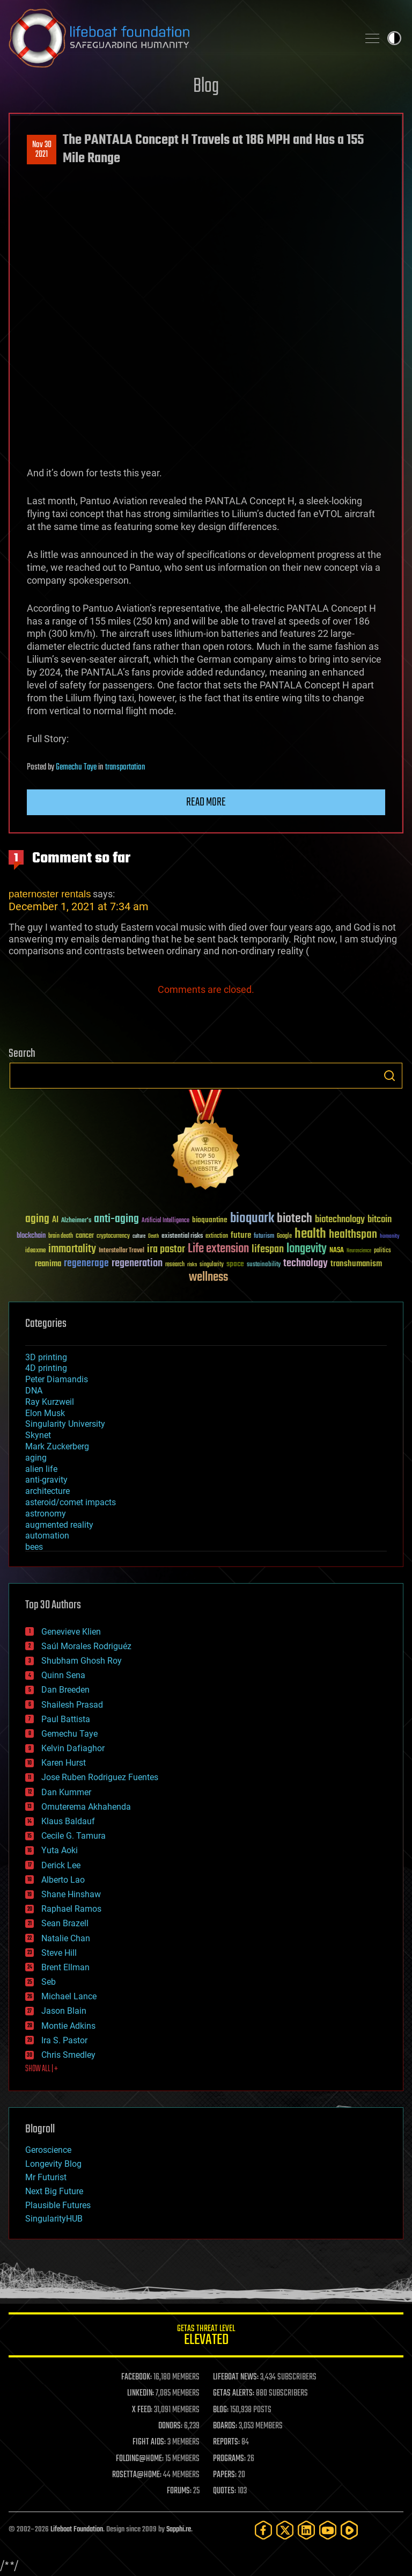 The image size is (412, 2576). What do you see at coordinates (45, 1413) in the screenshot?
I see `Elon Musk` at bounding box center [45, 1413].